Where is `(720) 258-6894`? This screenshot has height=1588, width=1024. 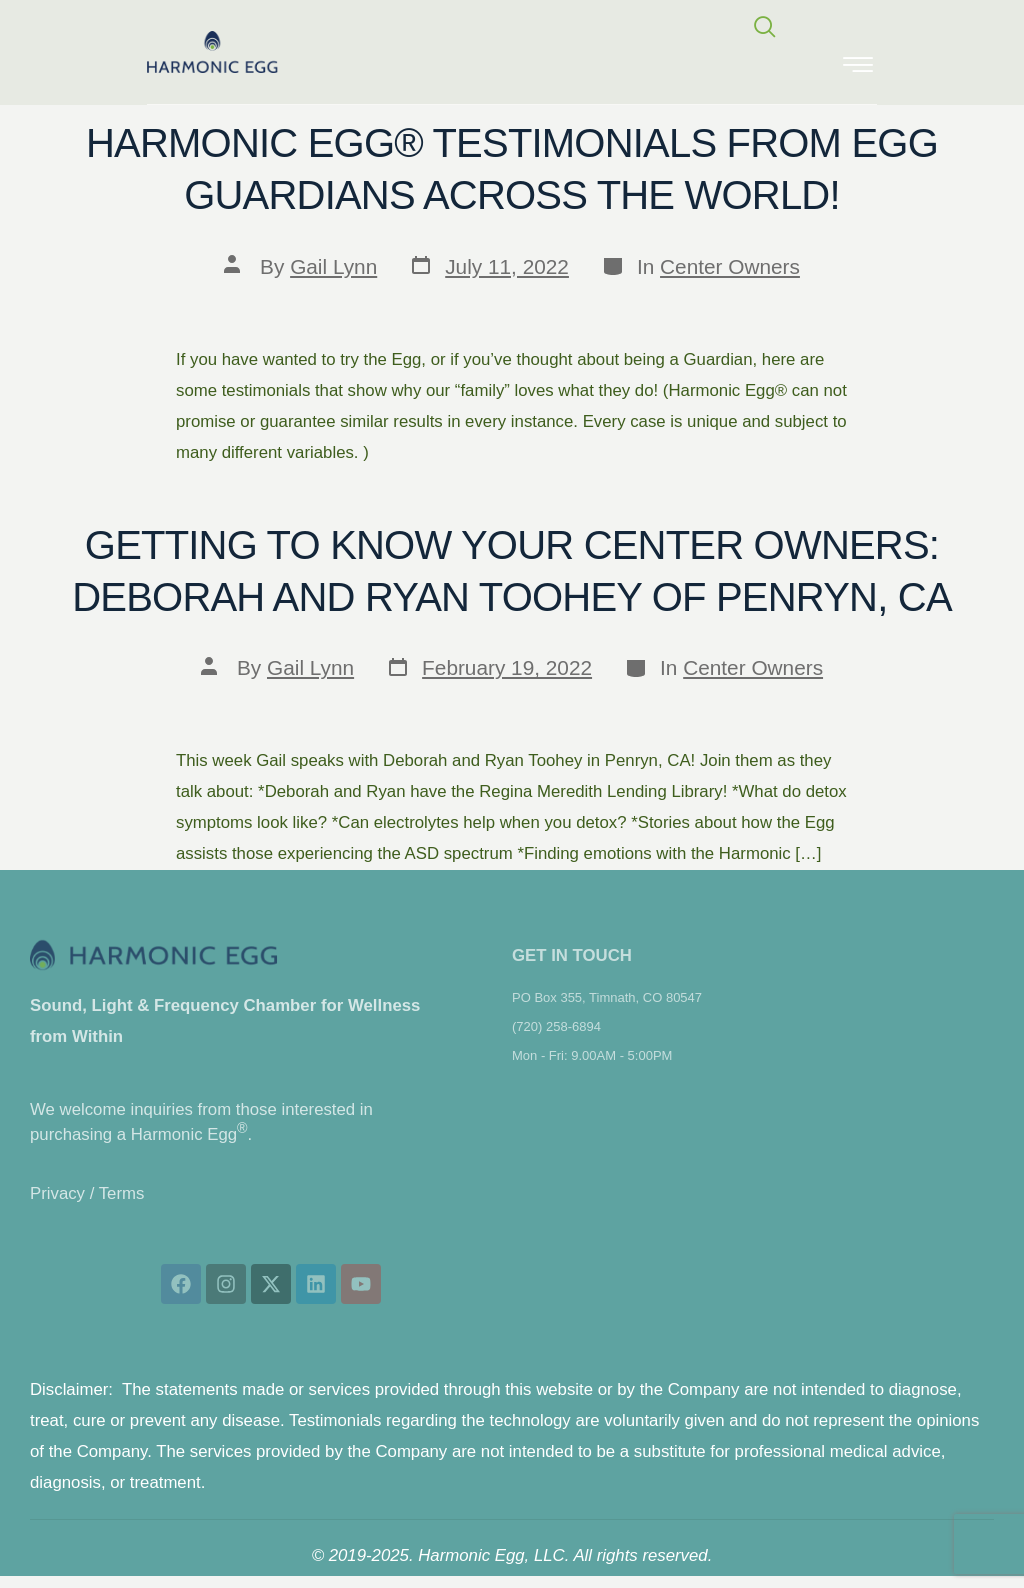
(720) 258-6894 is located at coordinates (556, 1026).